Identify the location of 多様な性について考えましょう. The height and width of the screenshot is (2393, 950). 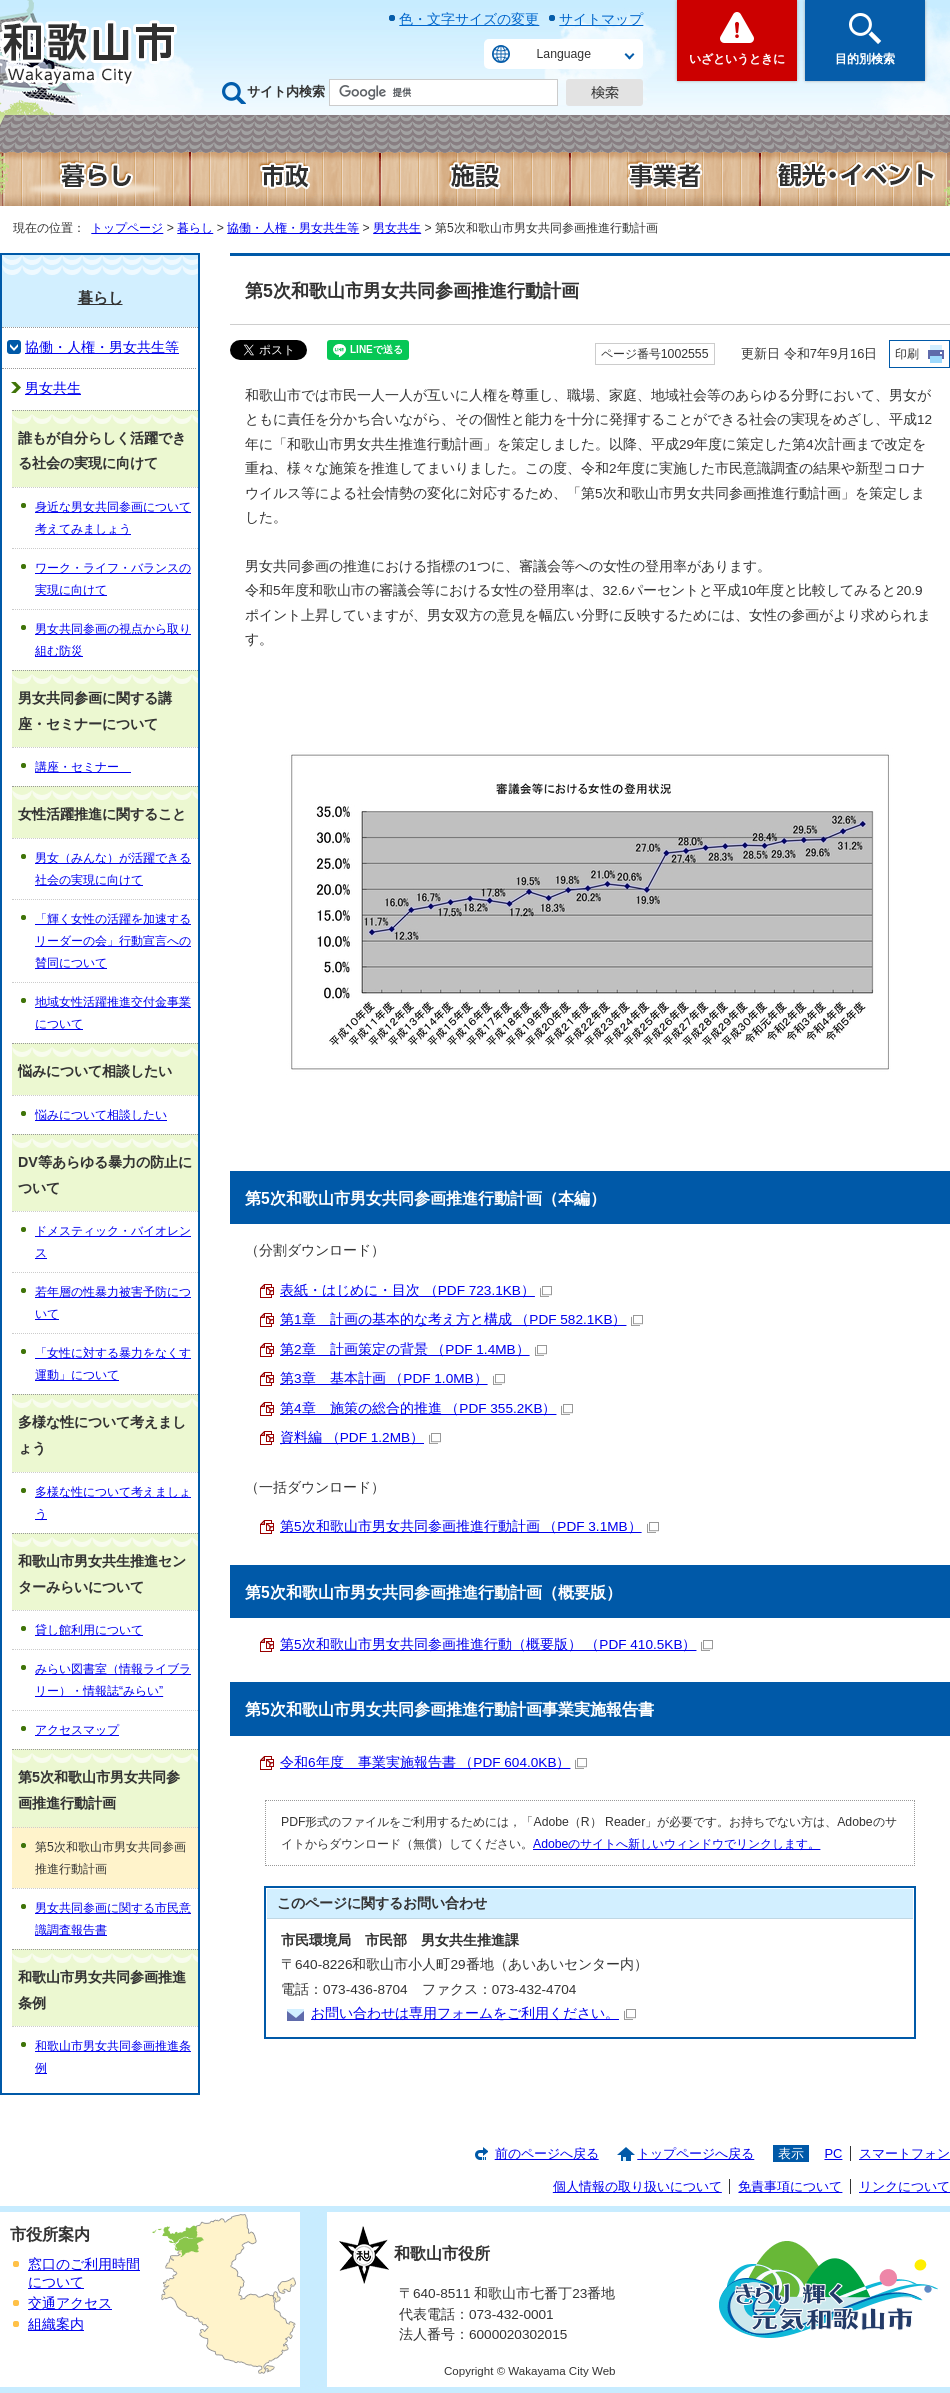
(113, 1503).